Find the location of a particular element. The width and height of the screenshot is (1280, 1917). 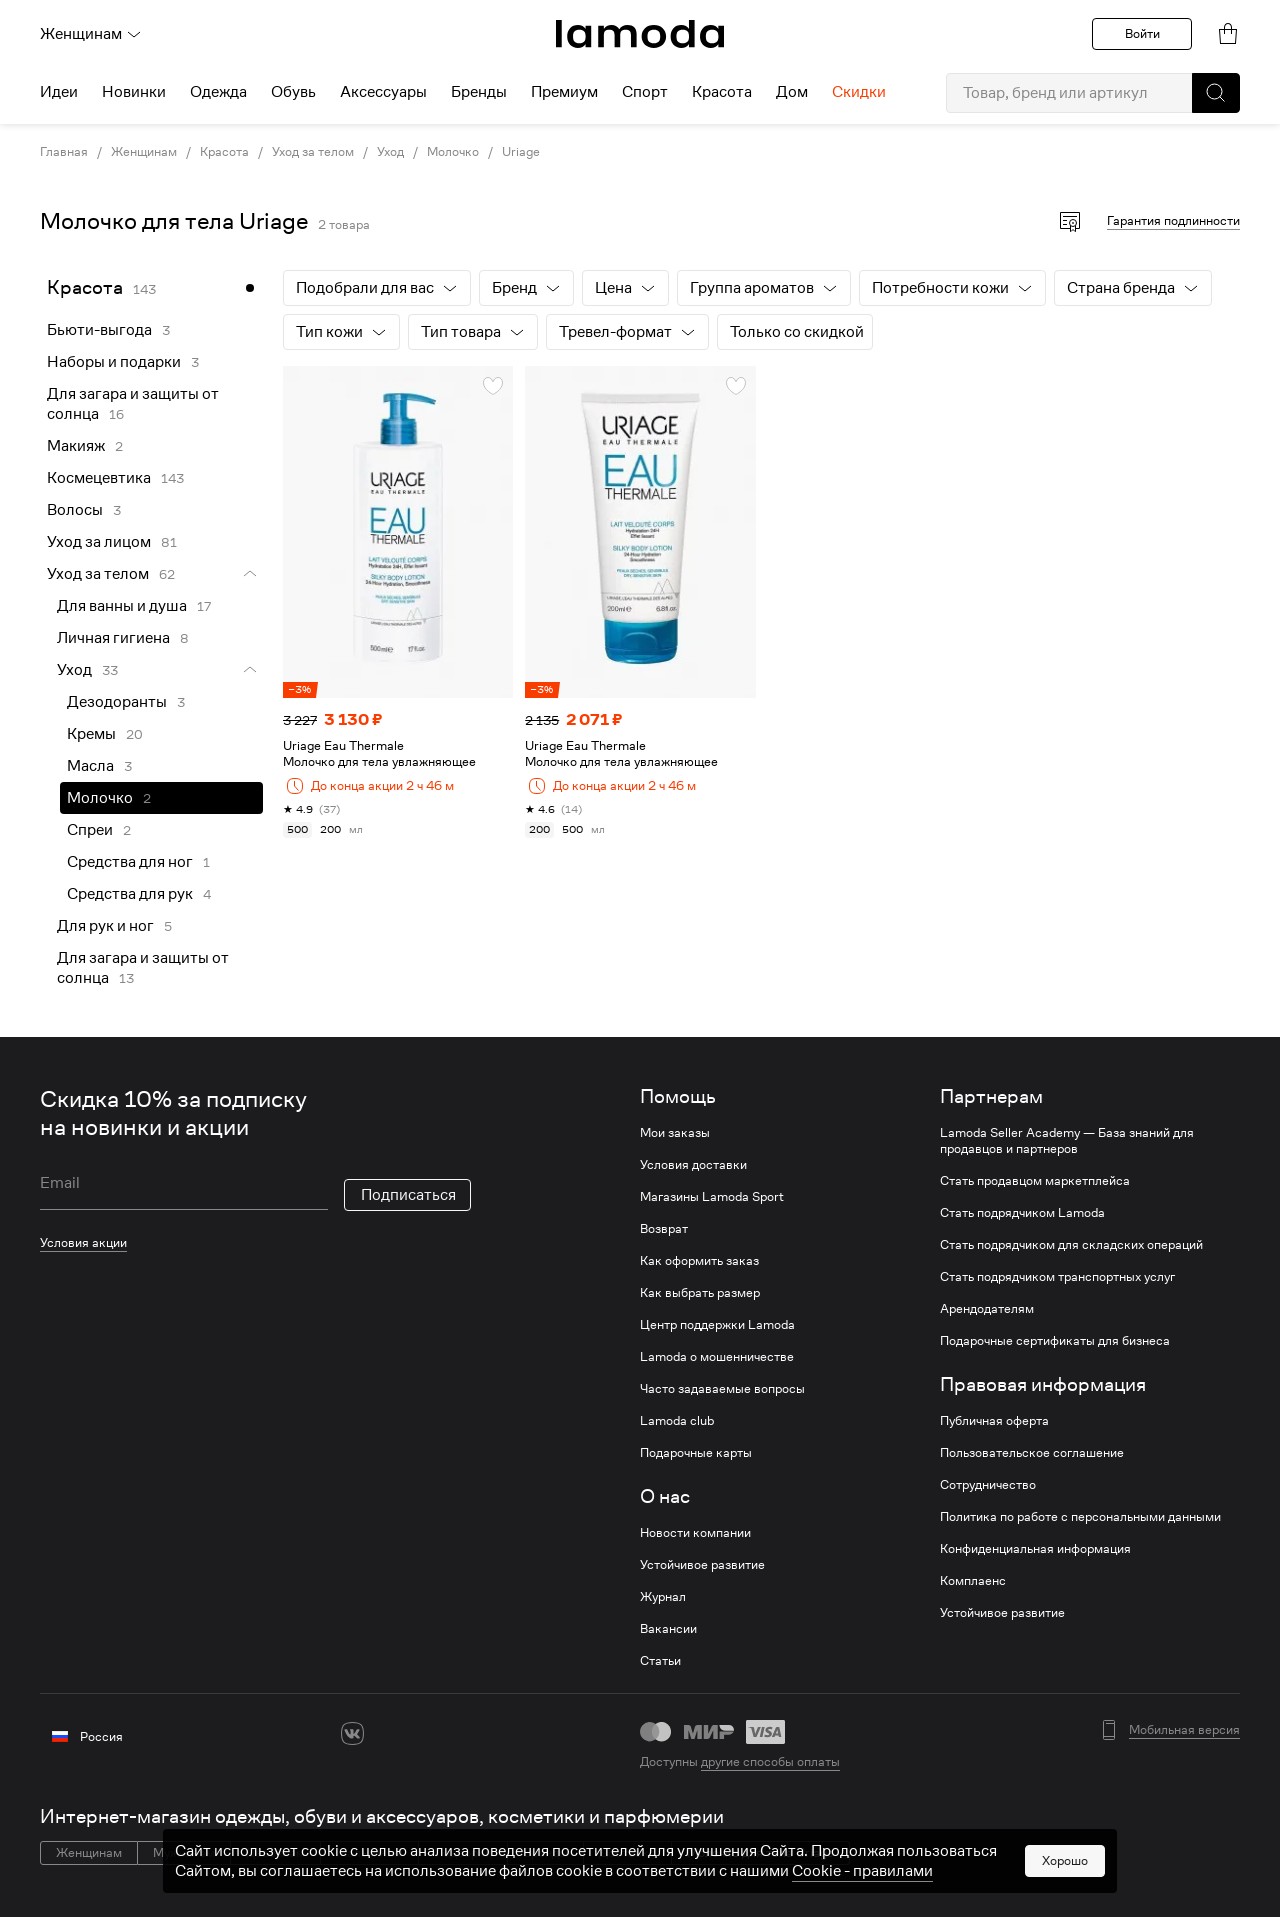

Устойчивое развитие [link] is located at coordinates (702, 1565).